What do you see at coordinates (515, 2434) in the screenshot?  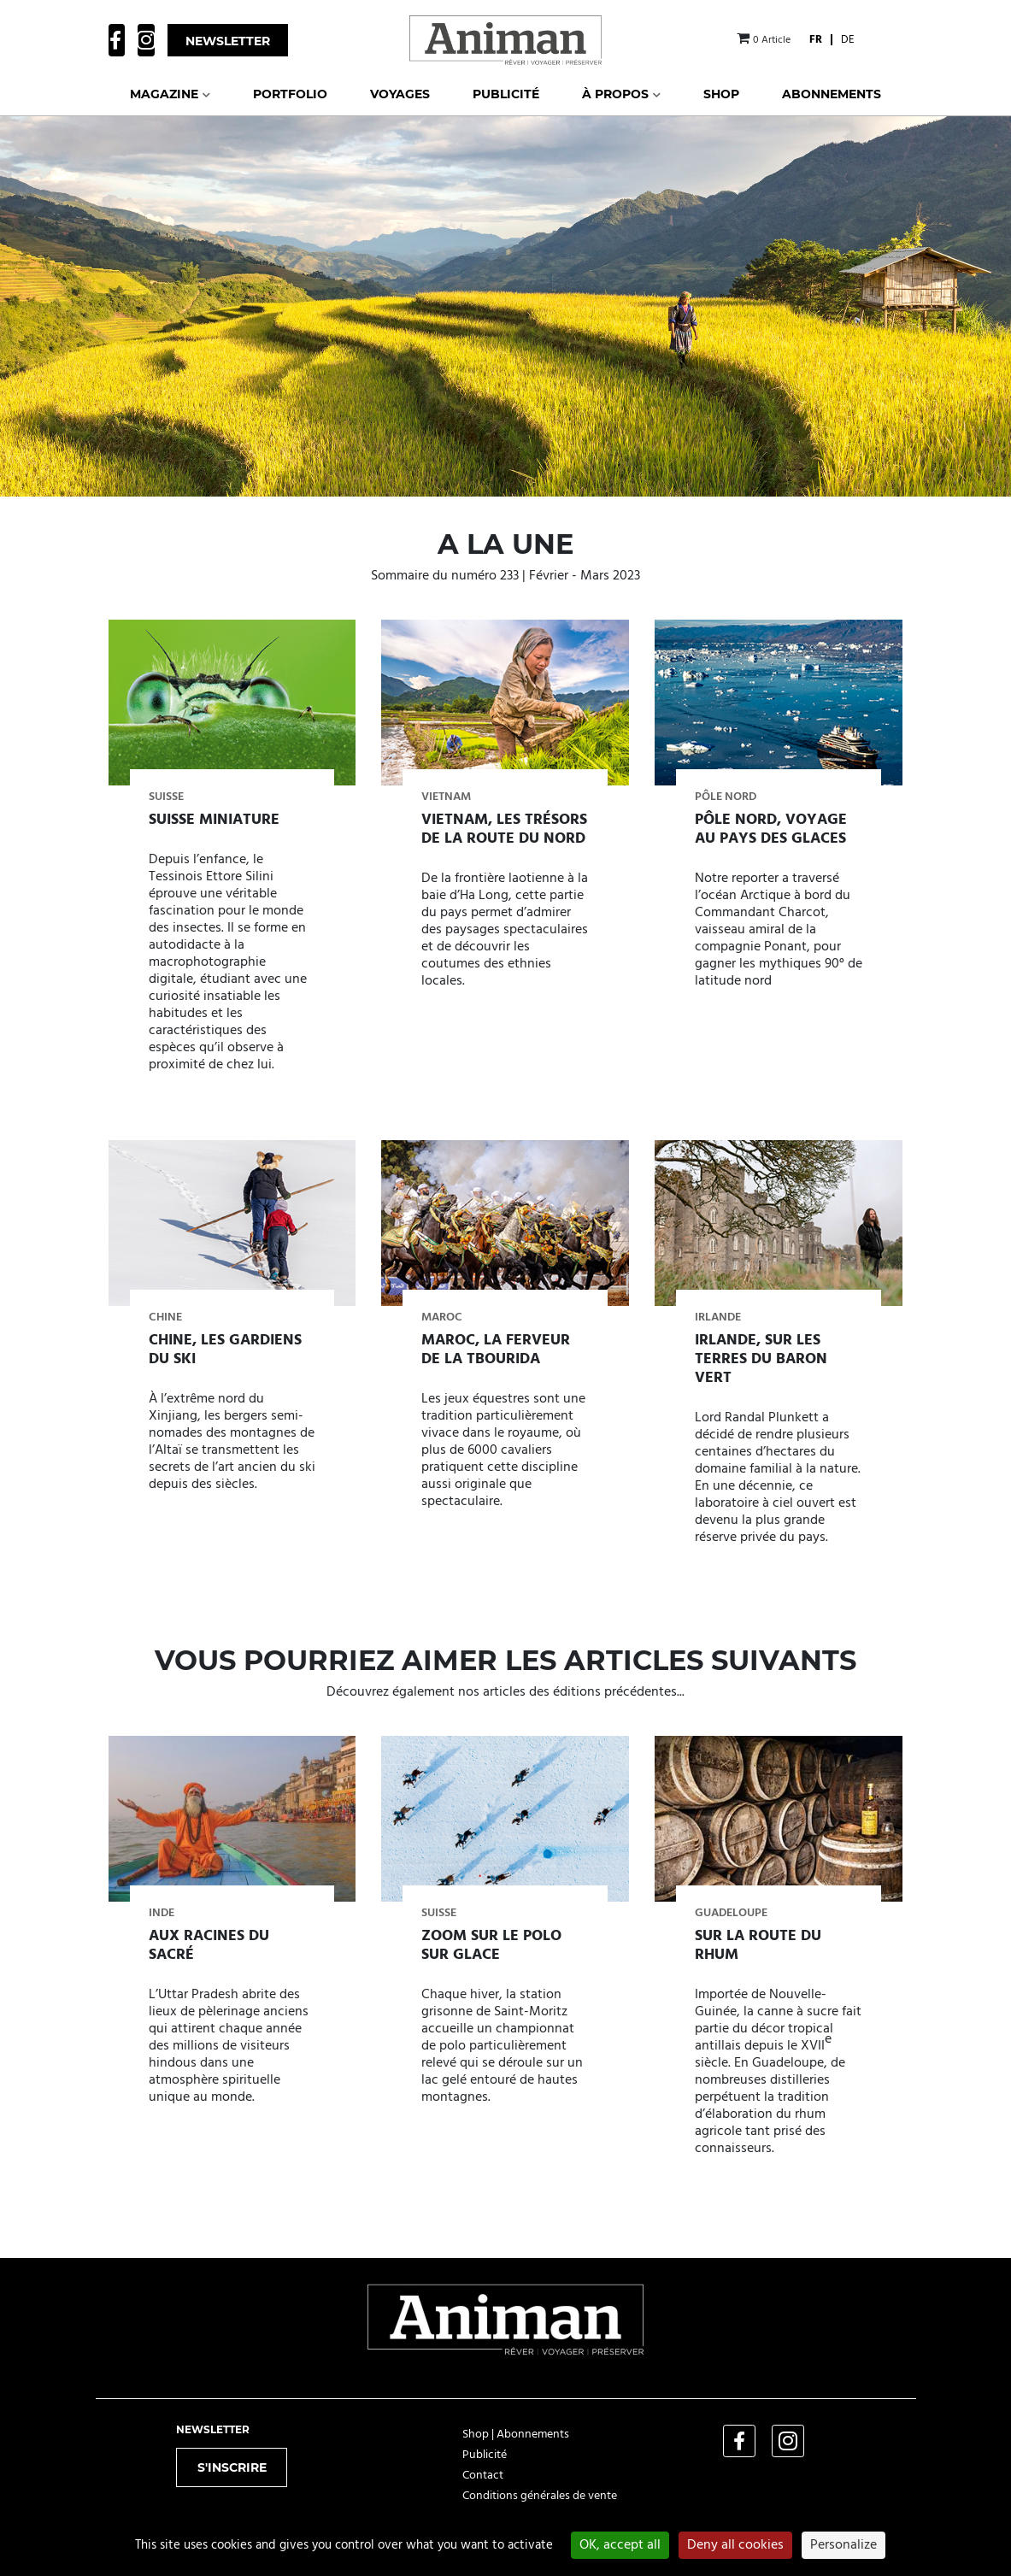 I see `Shop | Abonnements` at bounding box center [515, 2434].